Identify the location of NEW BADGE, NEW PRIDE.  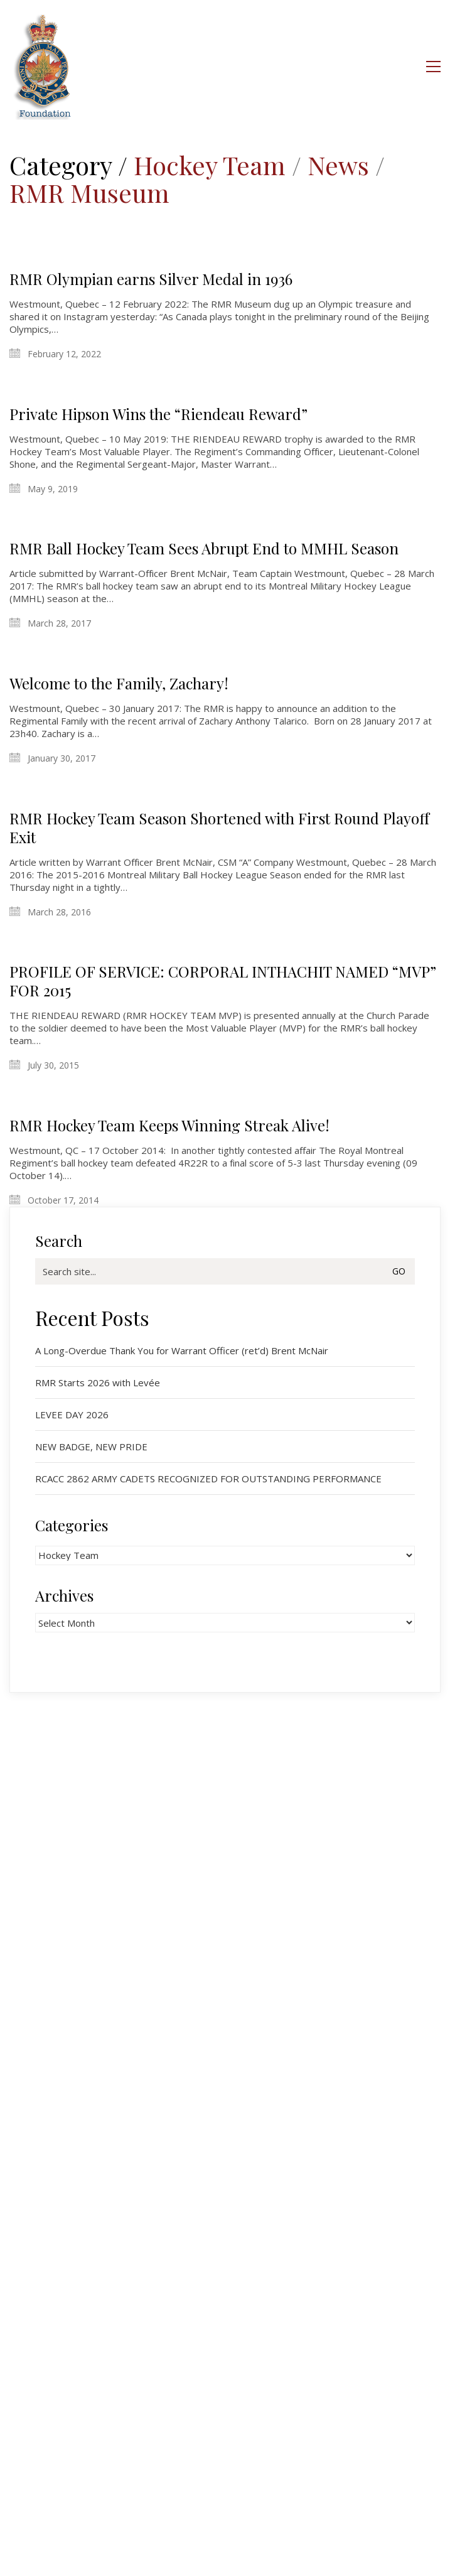
(91, 1446).